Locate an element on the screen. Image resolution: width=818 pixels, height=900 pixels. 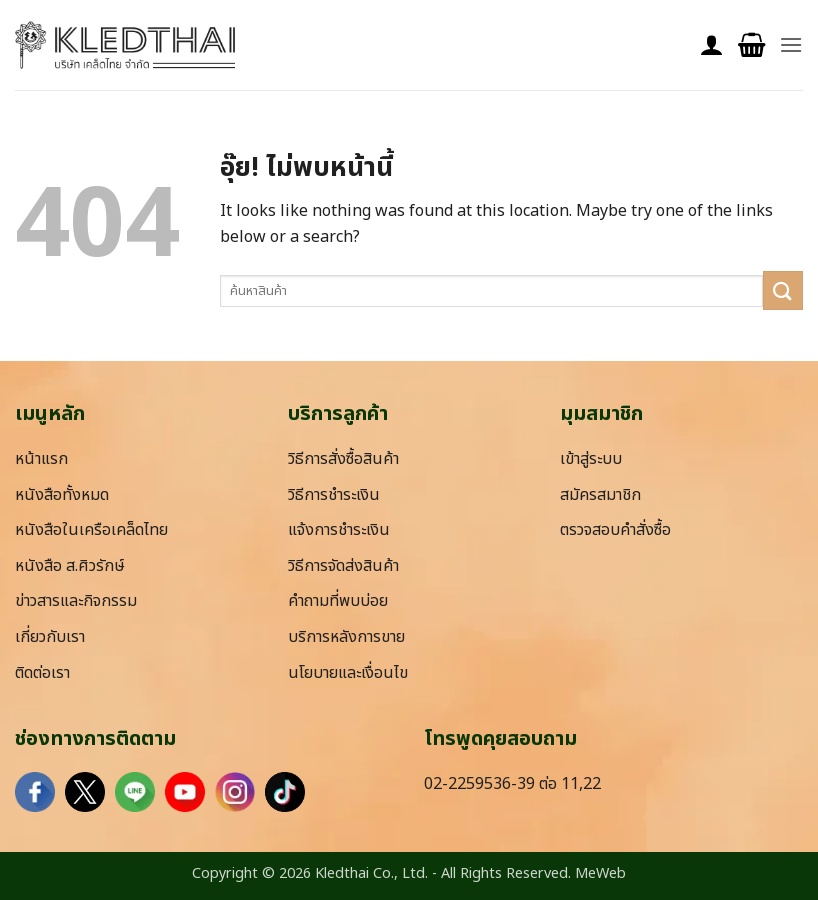
ตรวจสอบคำสั่งซื้อ is located at coordinates (615, 530).